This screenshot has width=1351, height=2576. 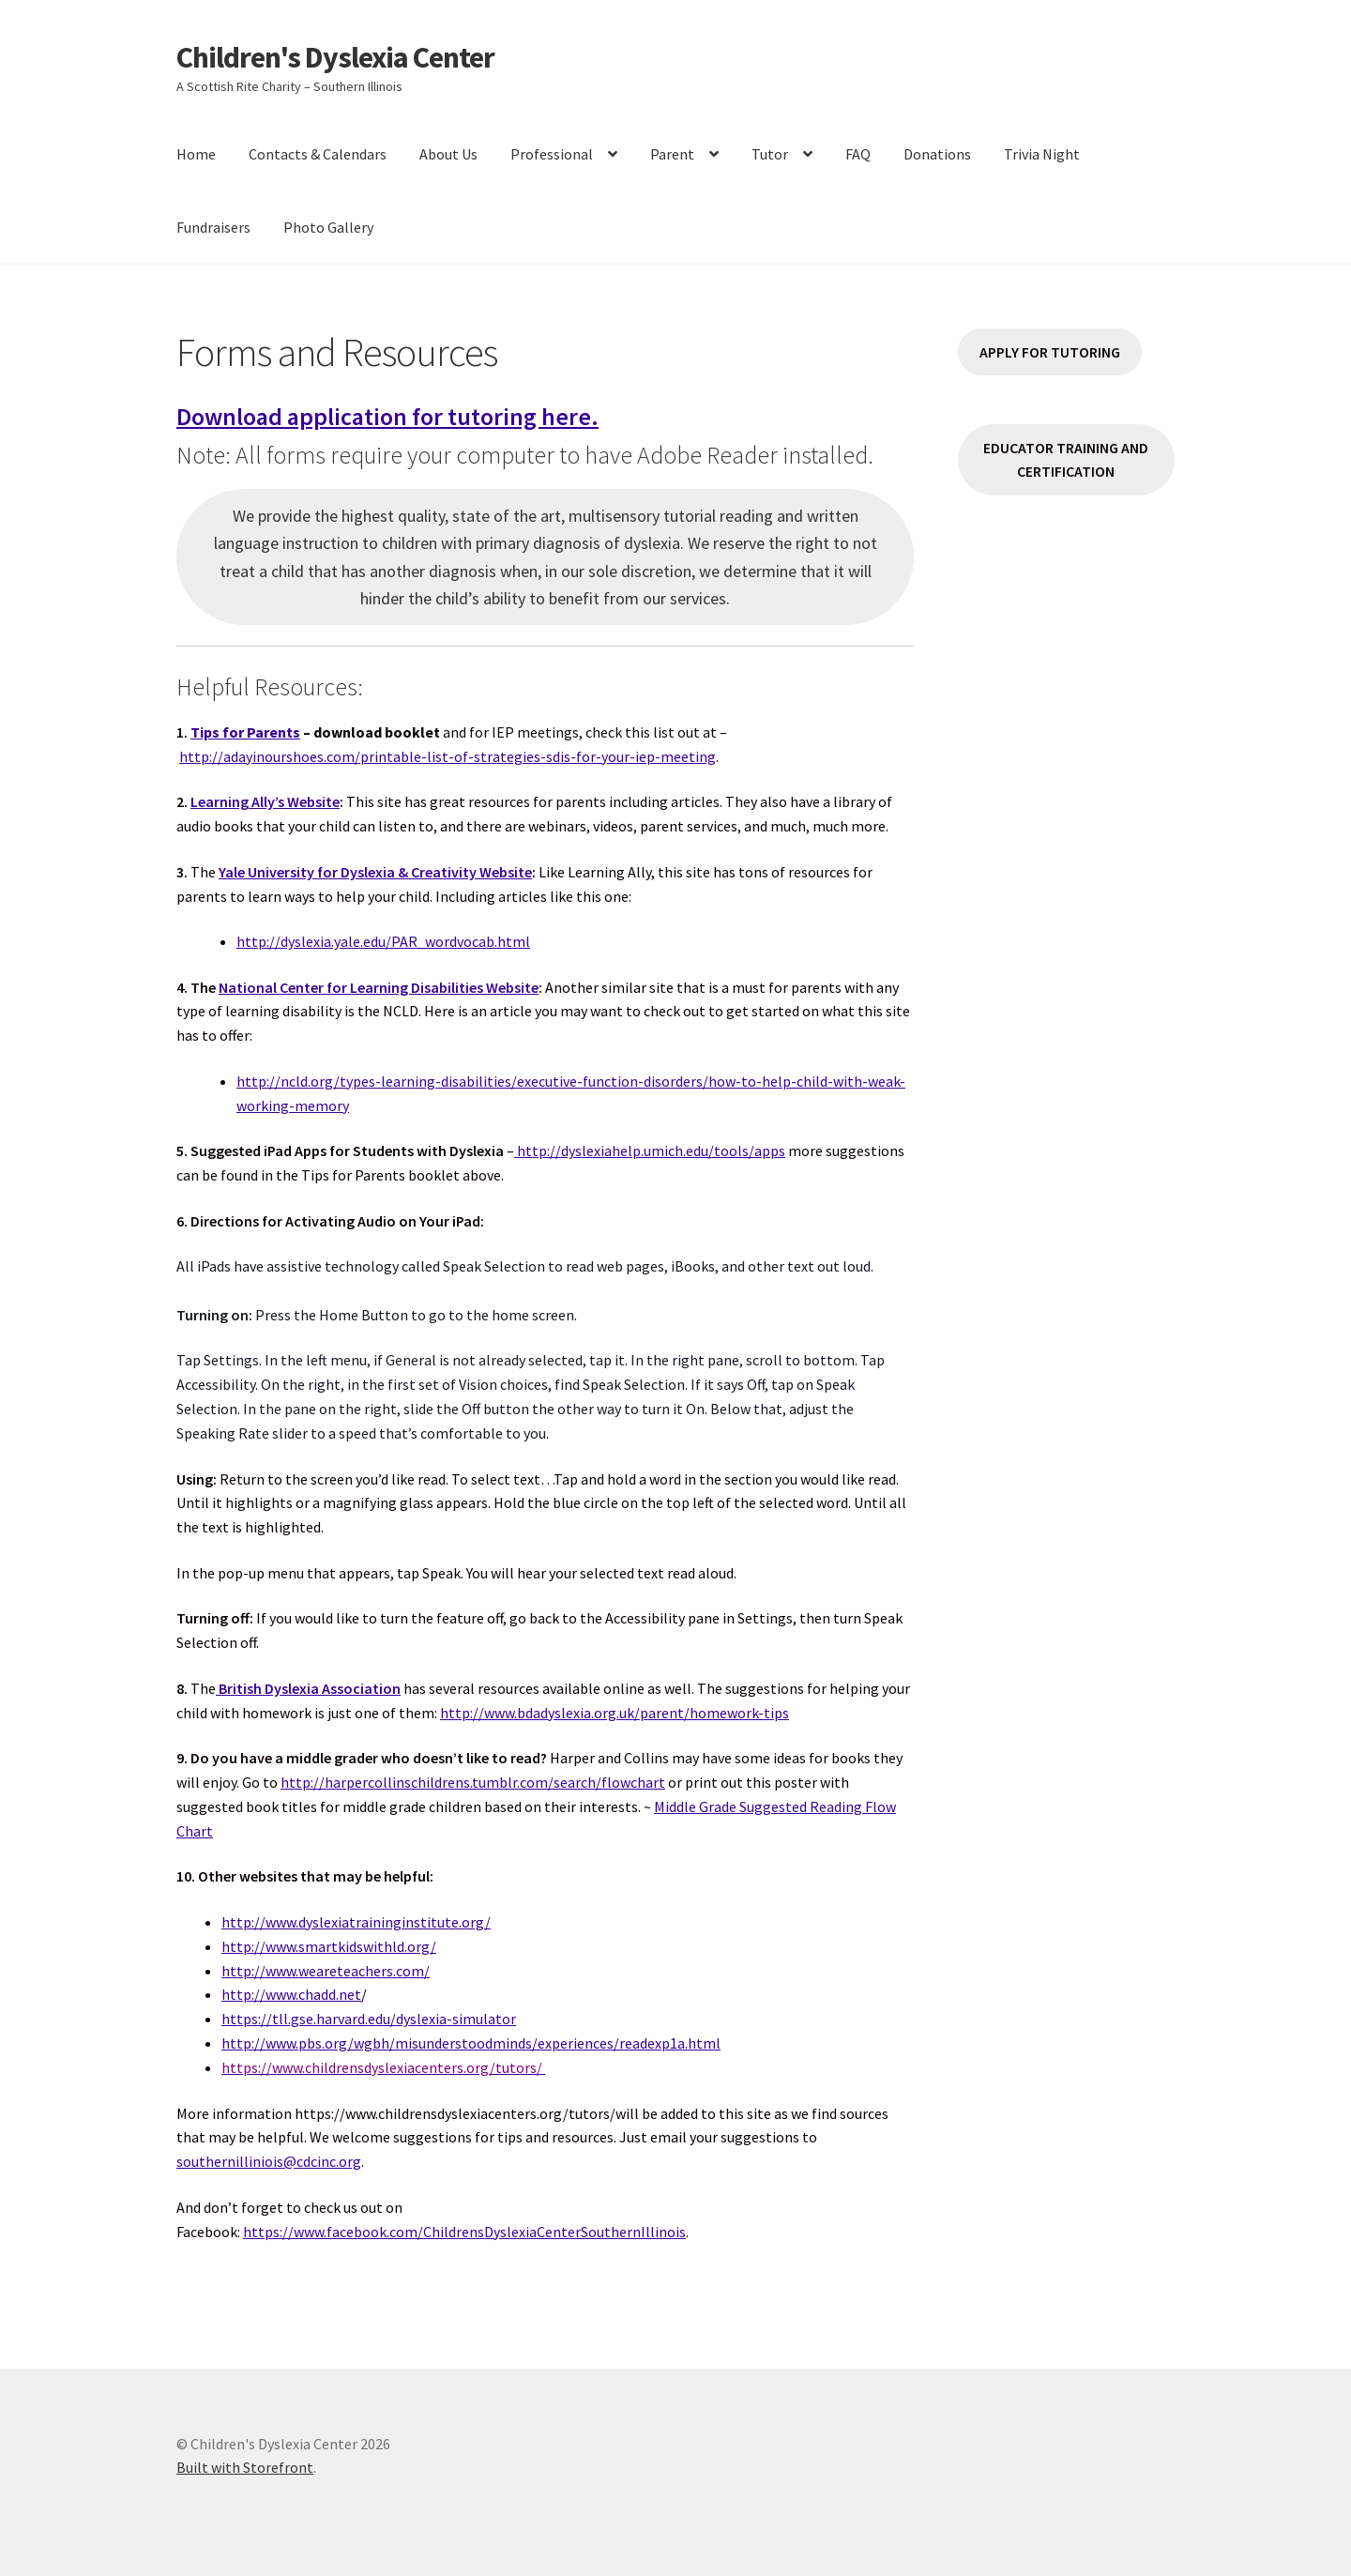 I want to click on Fundraisers, so click(x=213, y=227).